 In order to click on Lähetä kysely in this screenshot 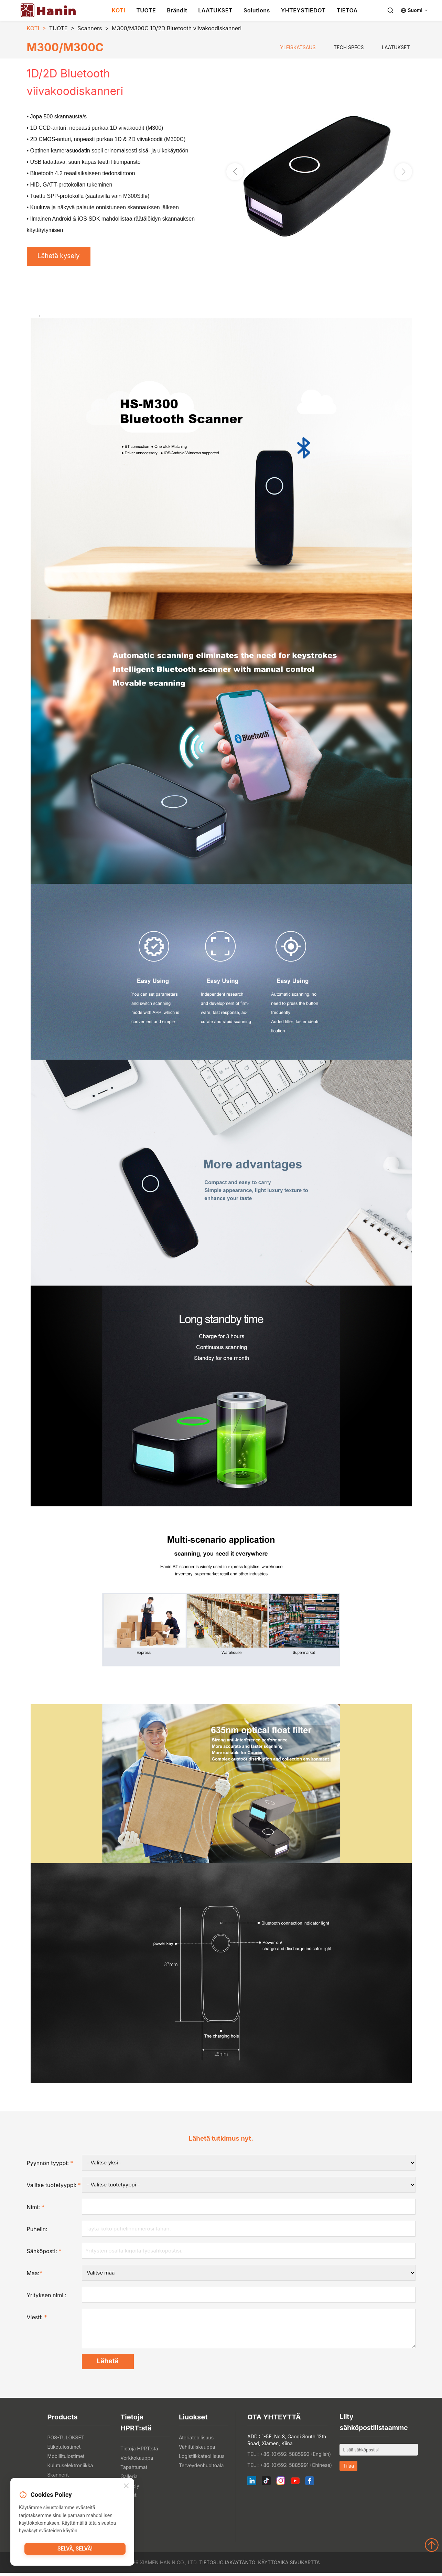, I will do `click(60, 257)`.